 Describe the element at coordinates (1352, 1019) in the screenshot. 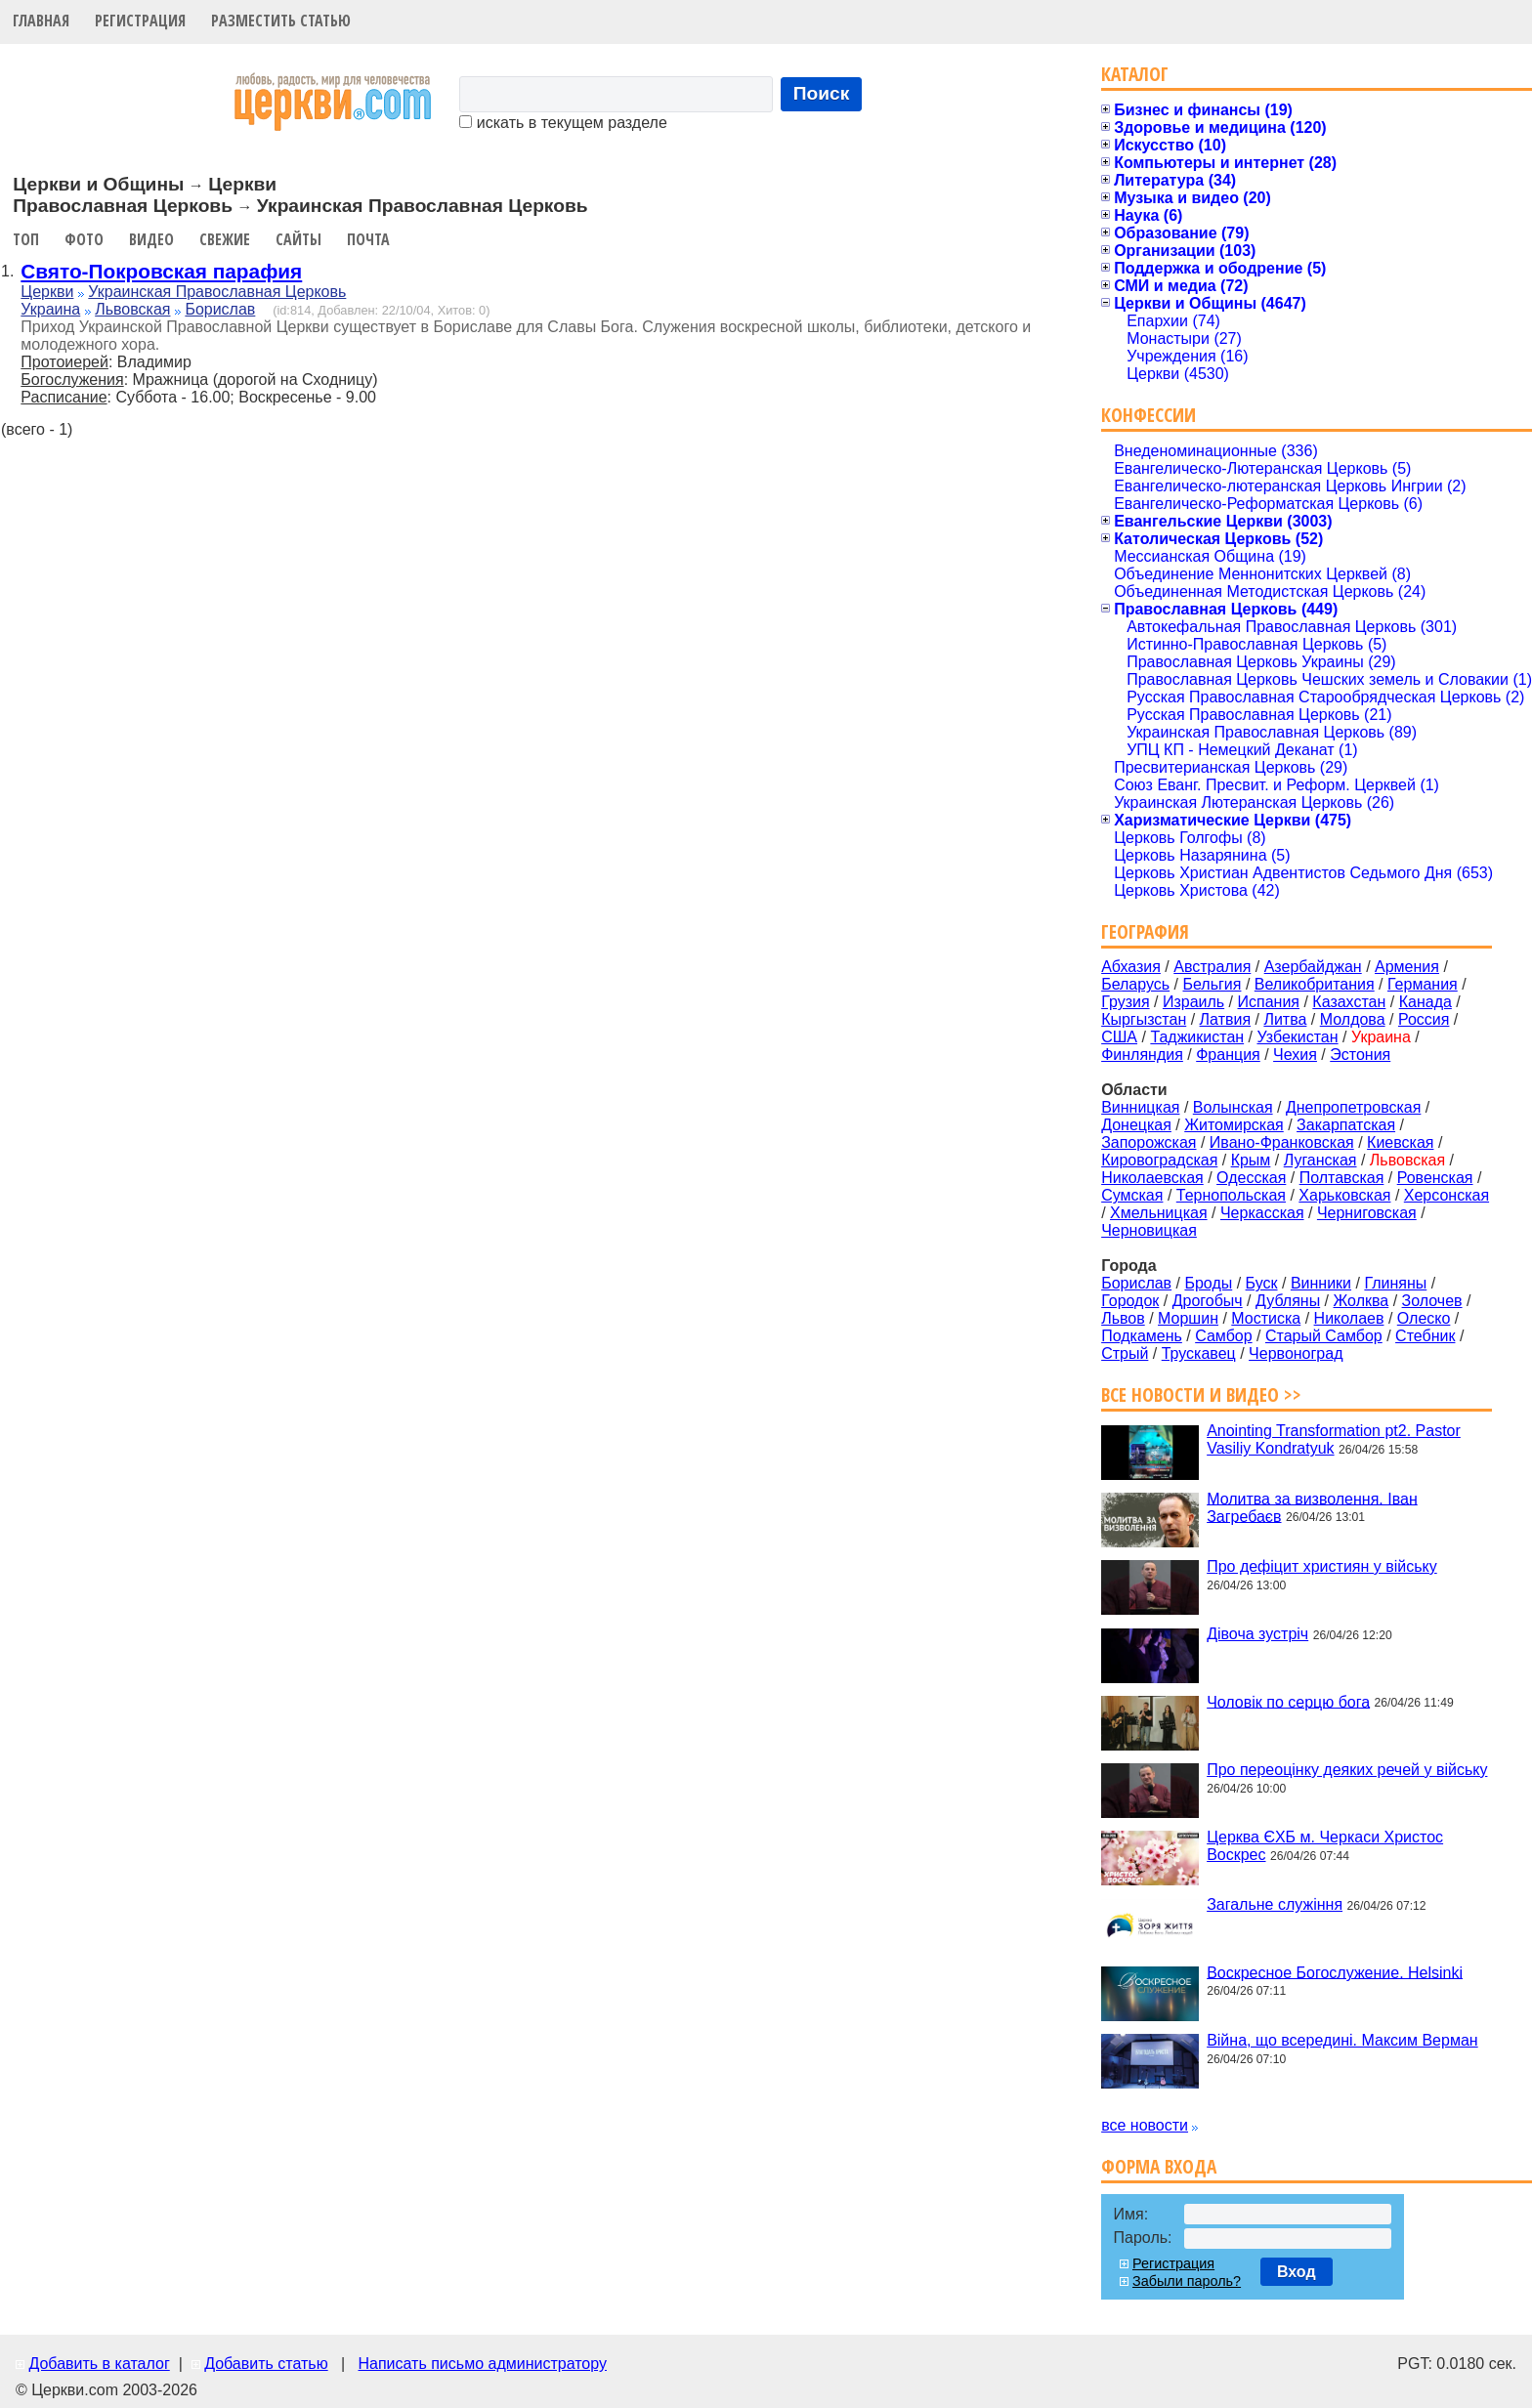

I see `Молдова` at that location.